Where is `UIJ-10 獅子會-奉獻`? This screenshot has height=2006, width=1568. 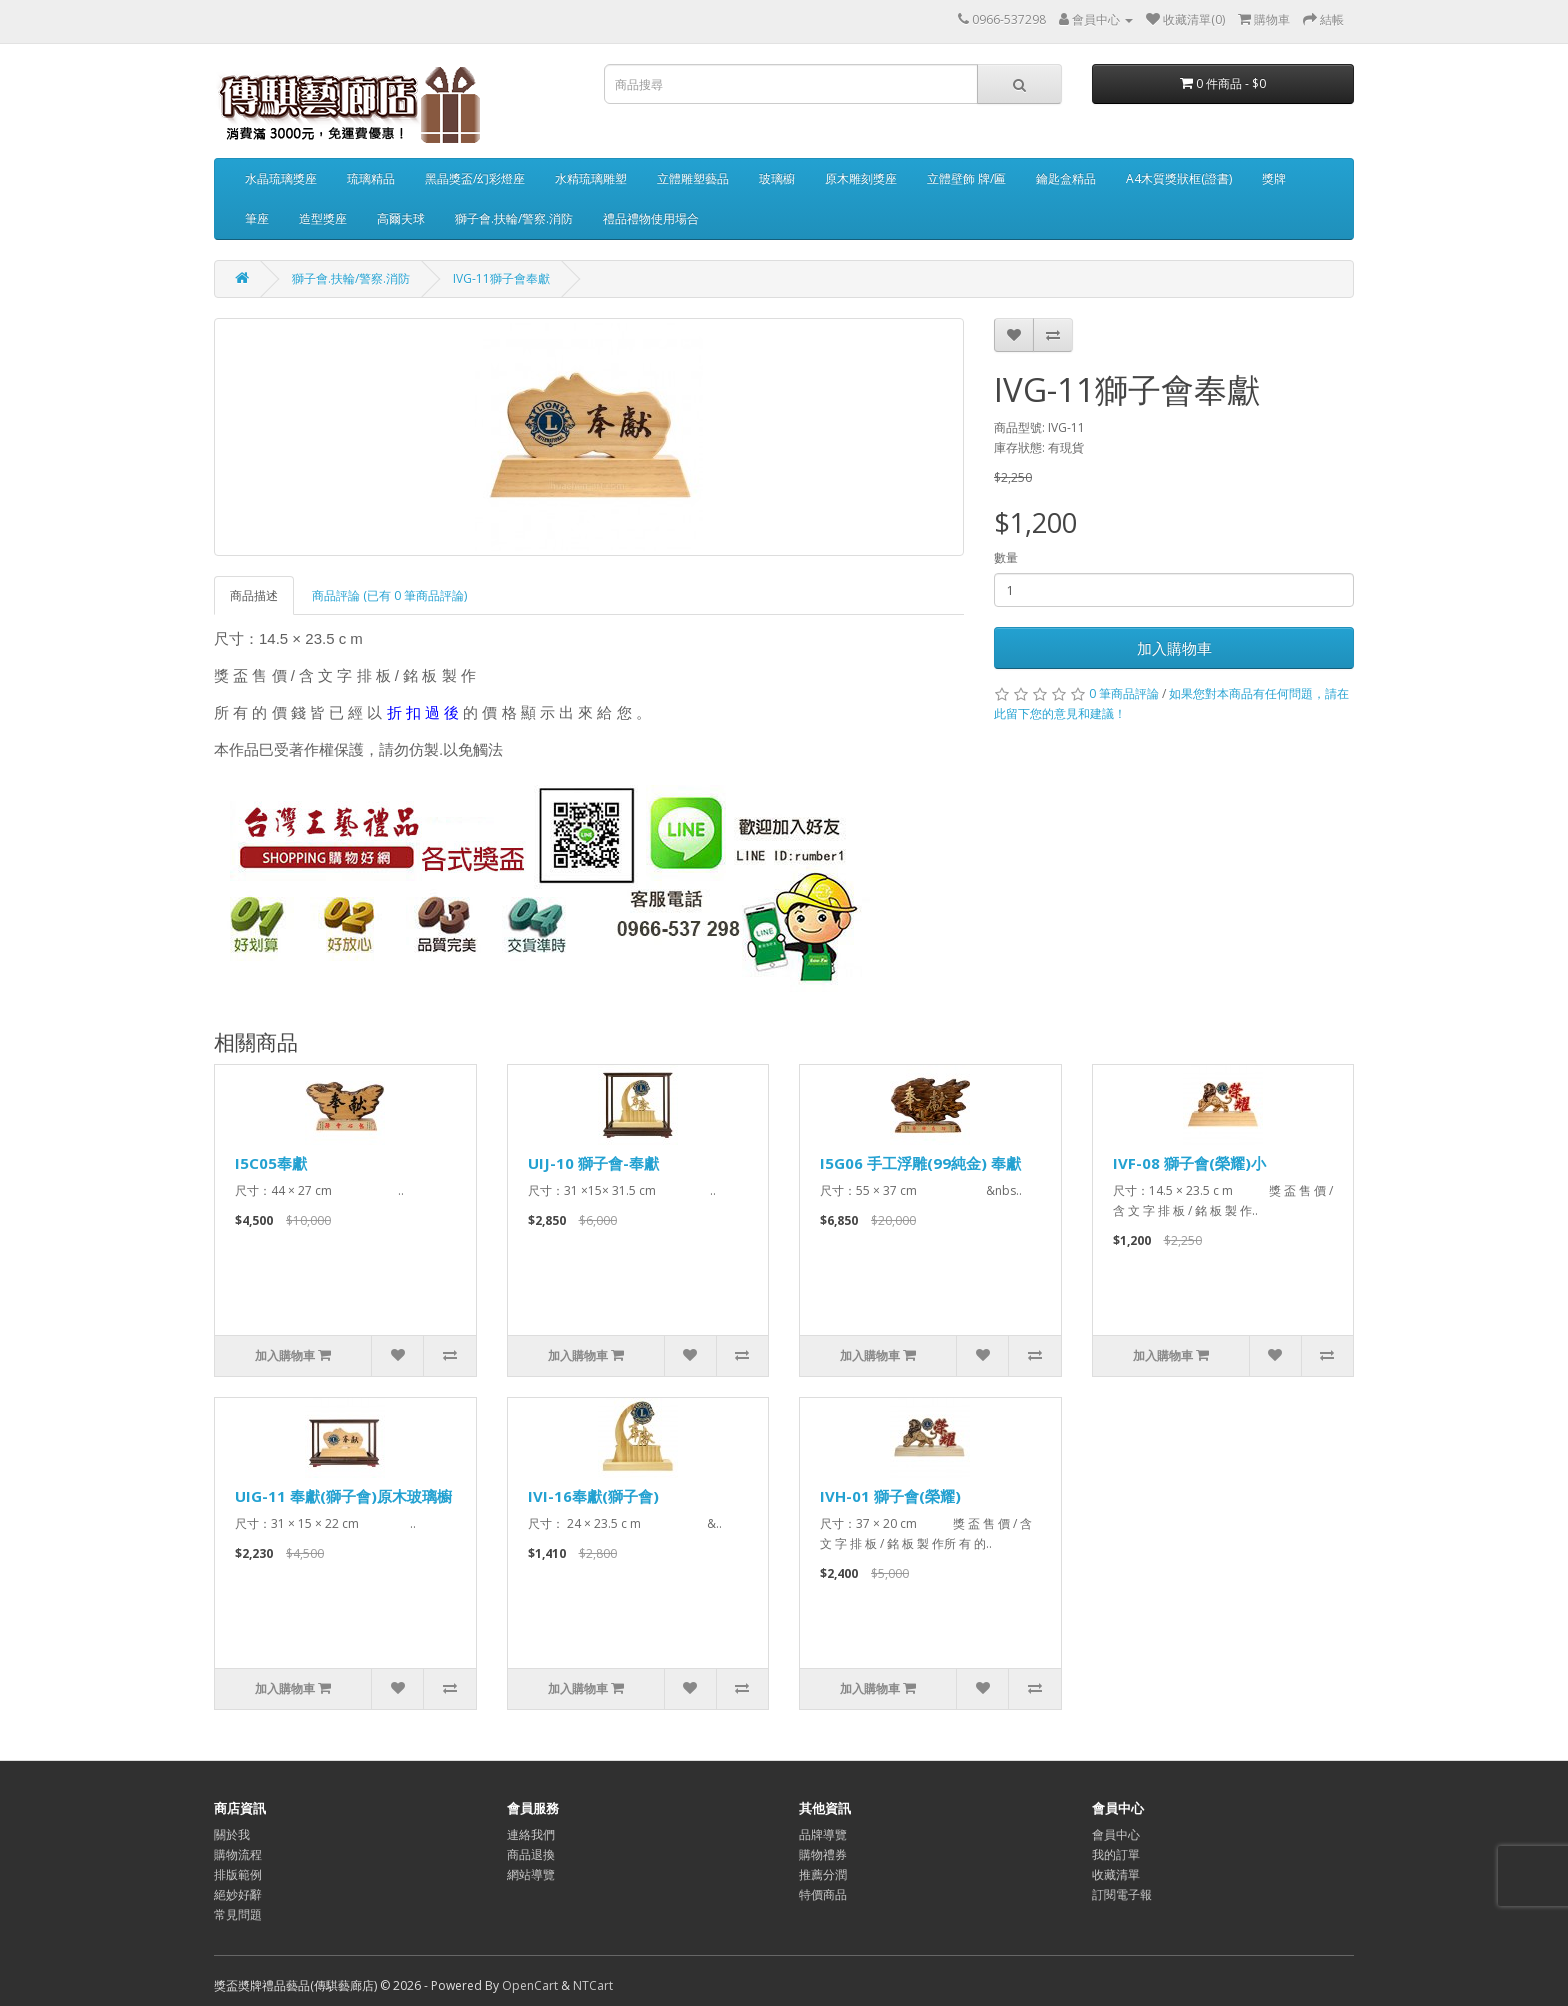 UIJ-10 獅子會-奉獻 is located at coordinates (593, 1163).